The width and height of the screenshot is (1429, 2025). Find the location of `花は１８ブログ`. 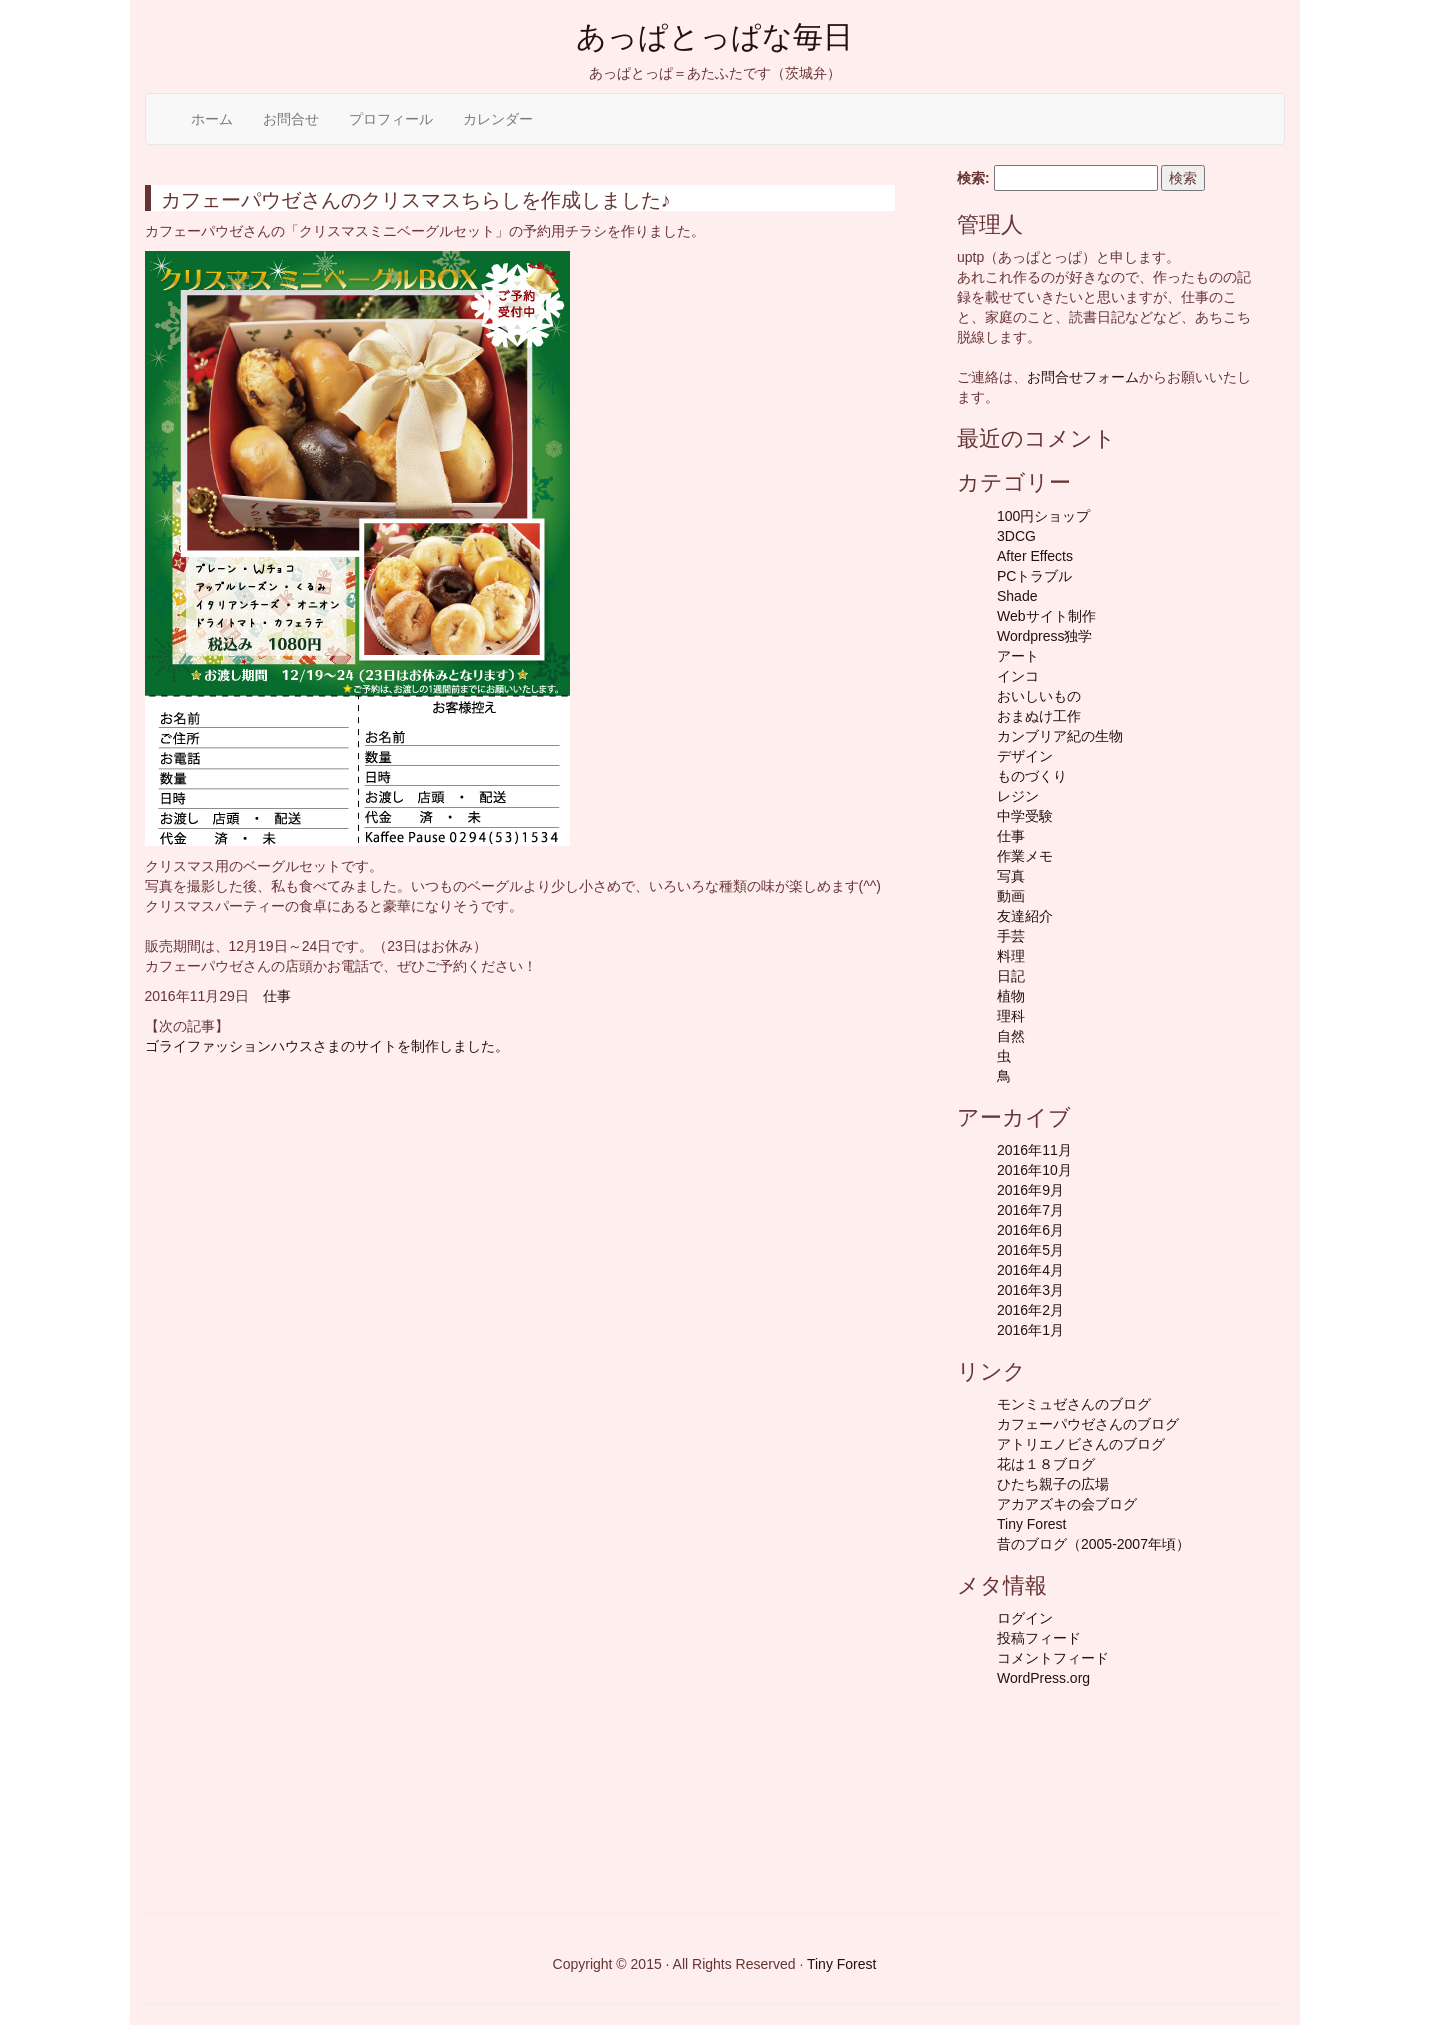

花は１８ブログ is located at coordinates (1046, 1464).